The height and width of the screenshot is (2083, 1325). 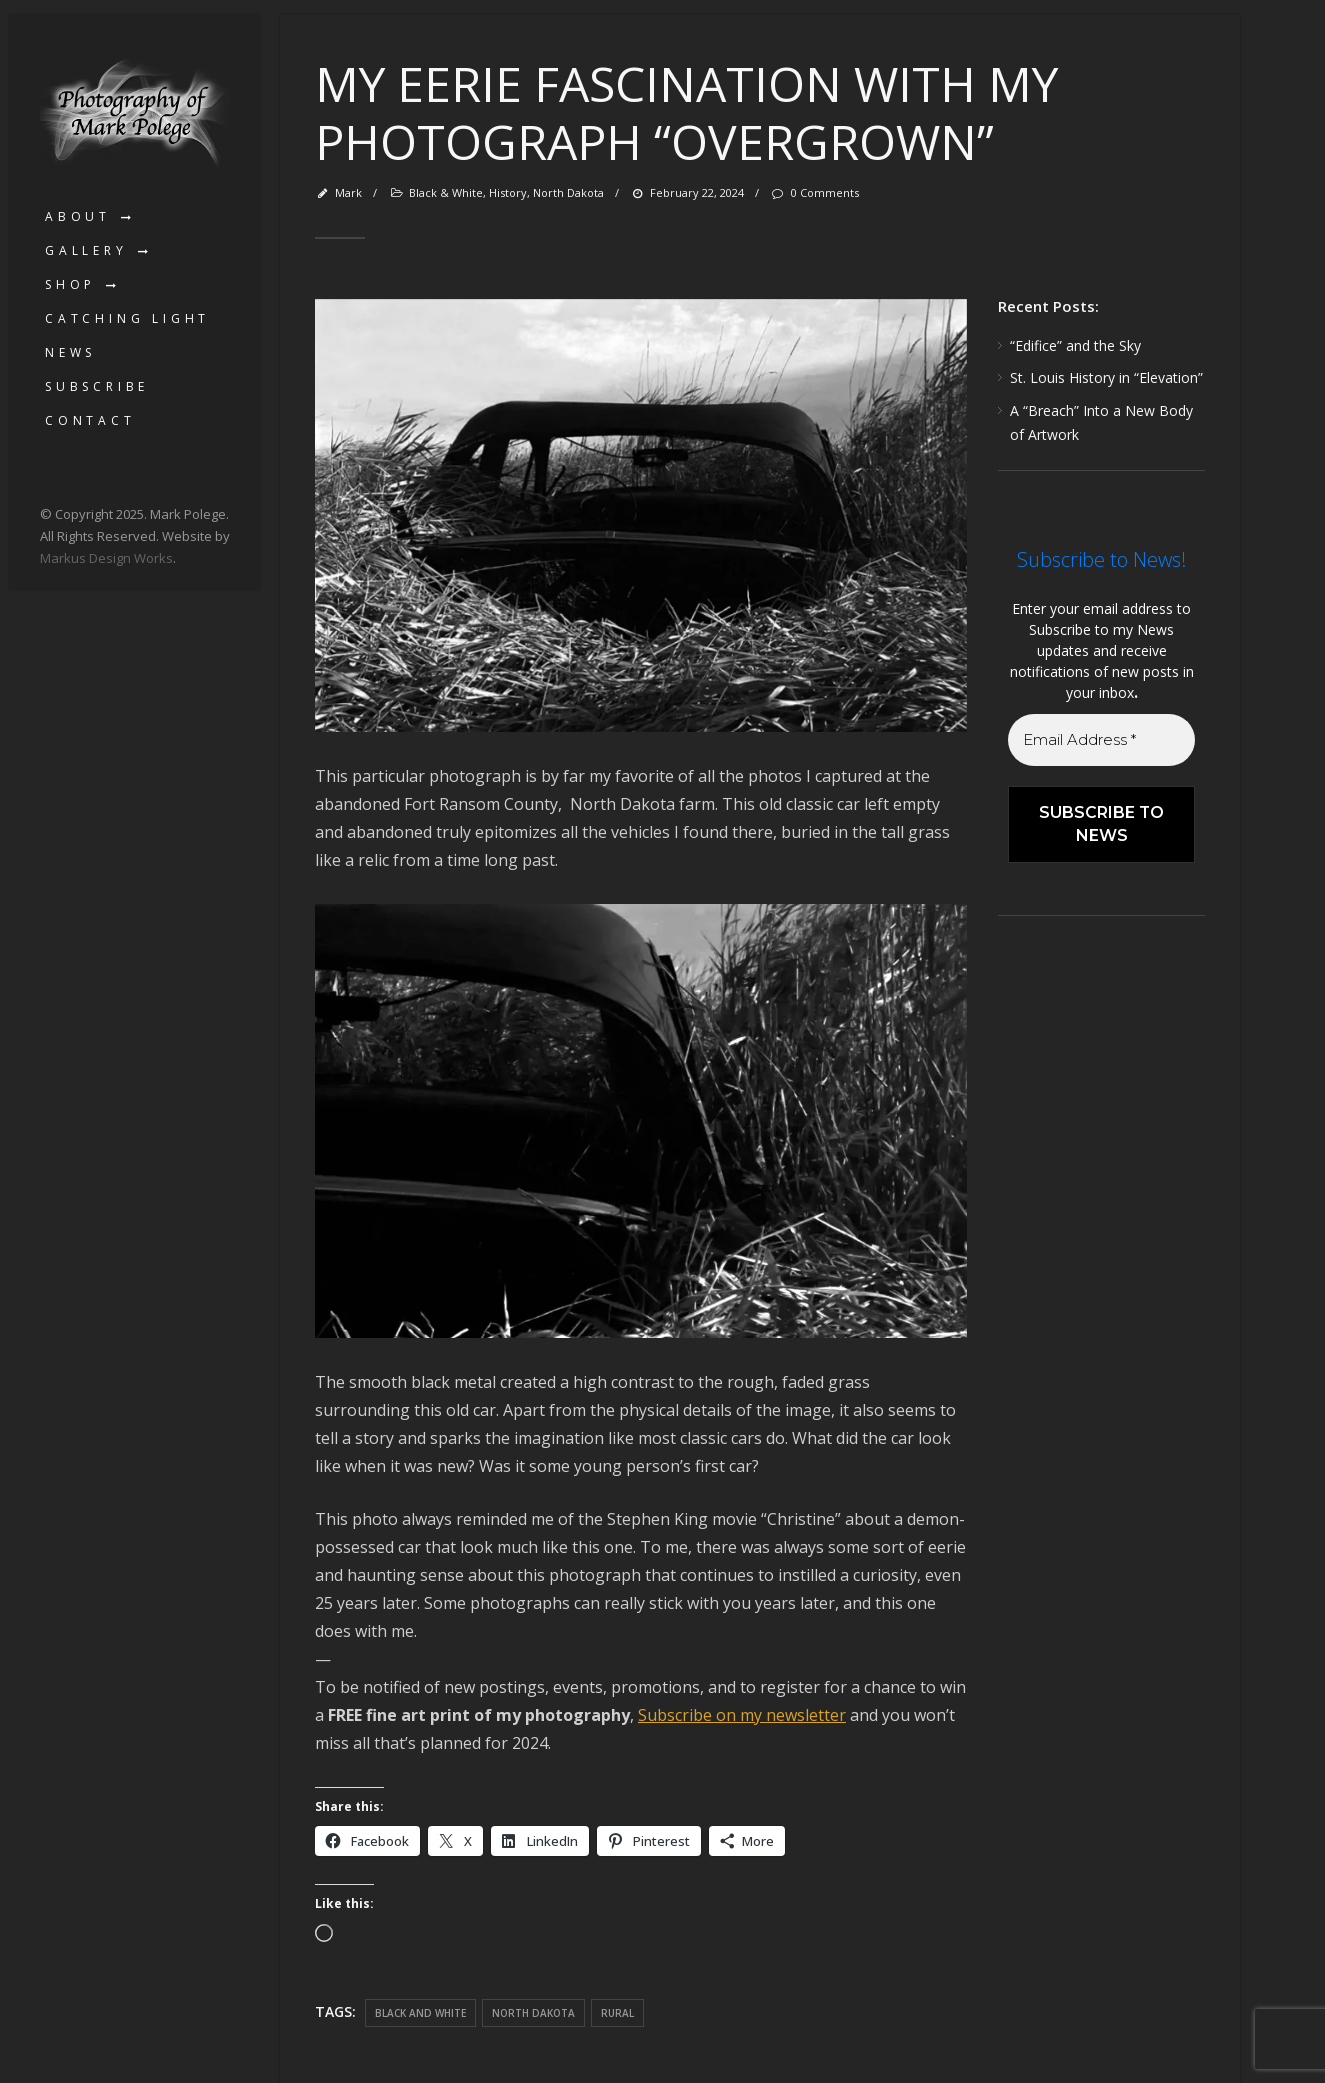 What do you see at coordinates (814, 192) in the screenshot?
I see `0 Comments` at bounding box center [814, 192].